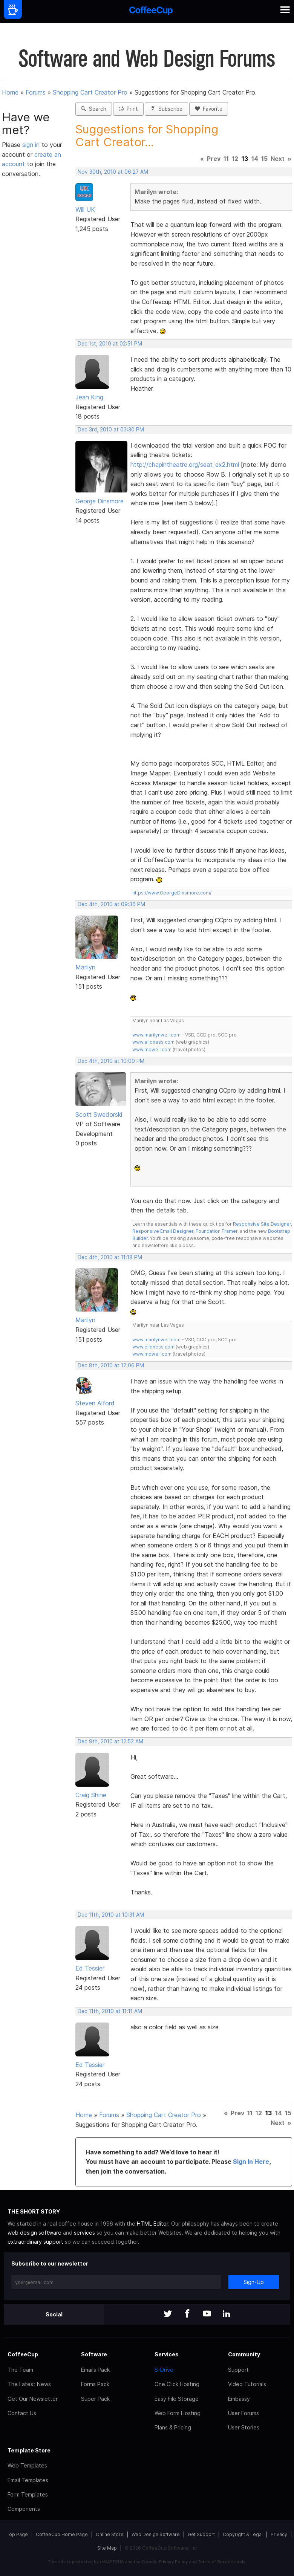  I want to click on Steven Alford, so click(95, 1403).